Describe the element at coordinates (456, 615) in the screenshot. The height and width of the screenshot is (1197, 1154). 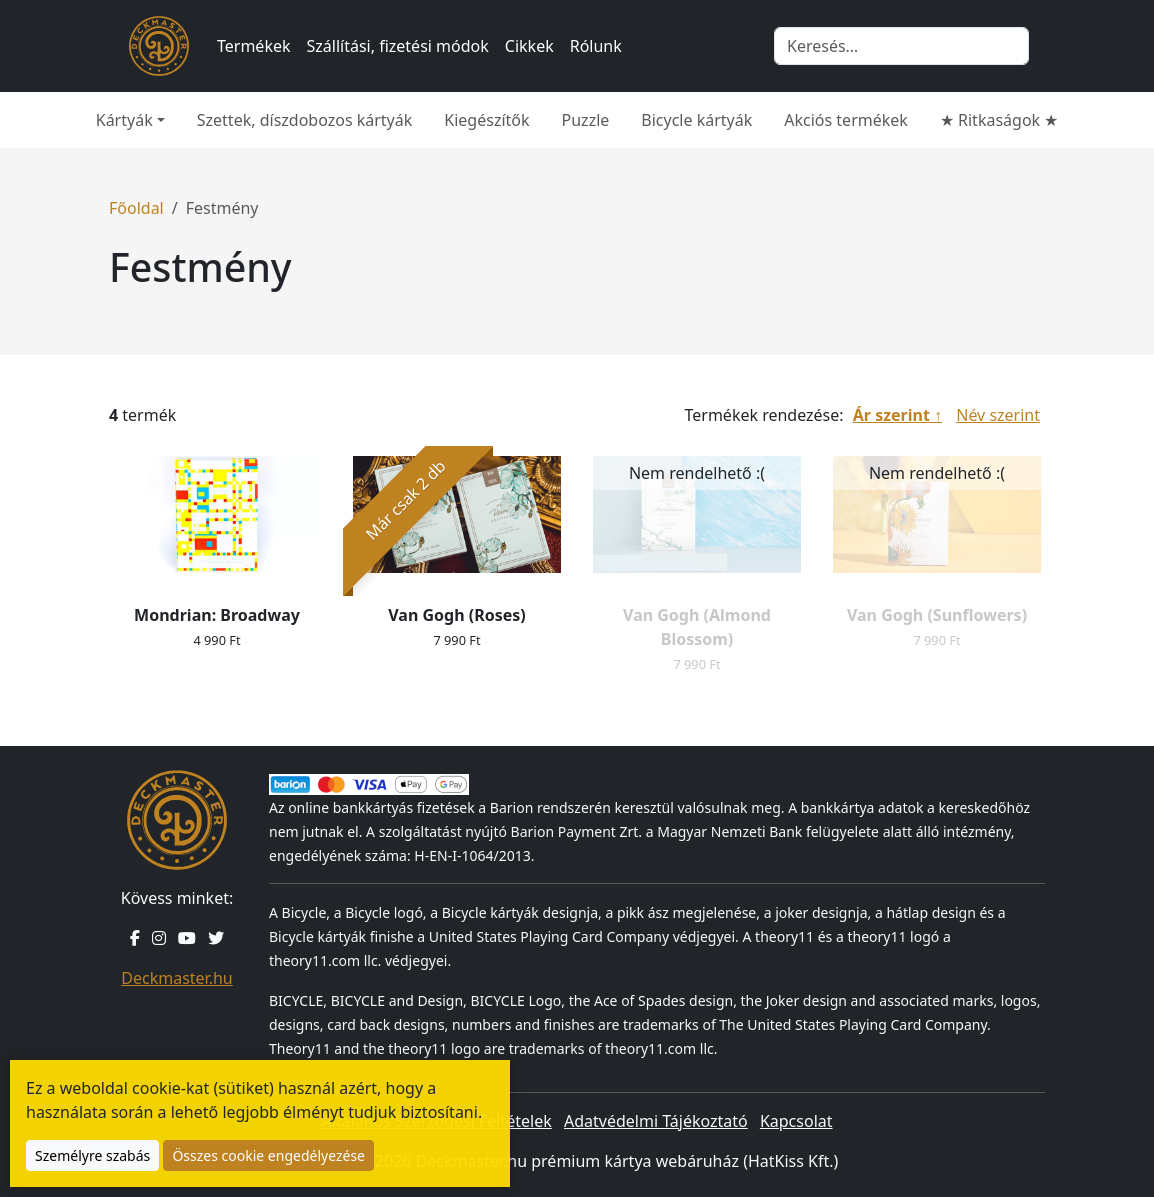
I see `Van Gogh (Roses)` at that location.